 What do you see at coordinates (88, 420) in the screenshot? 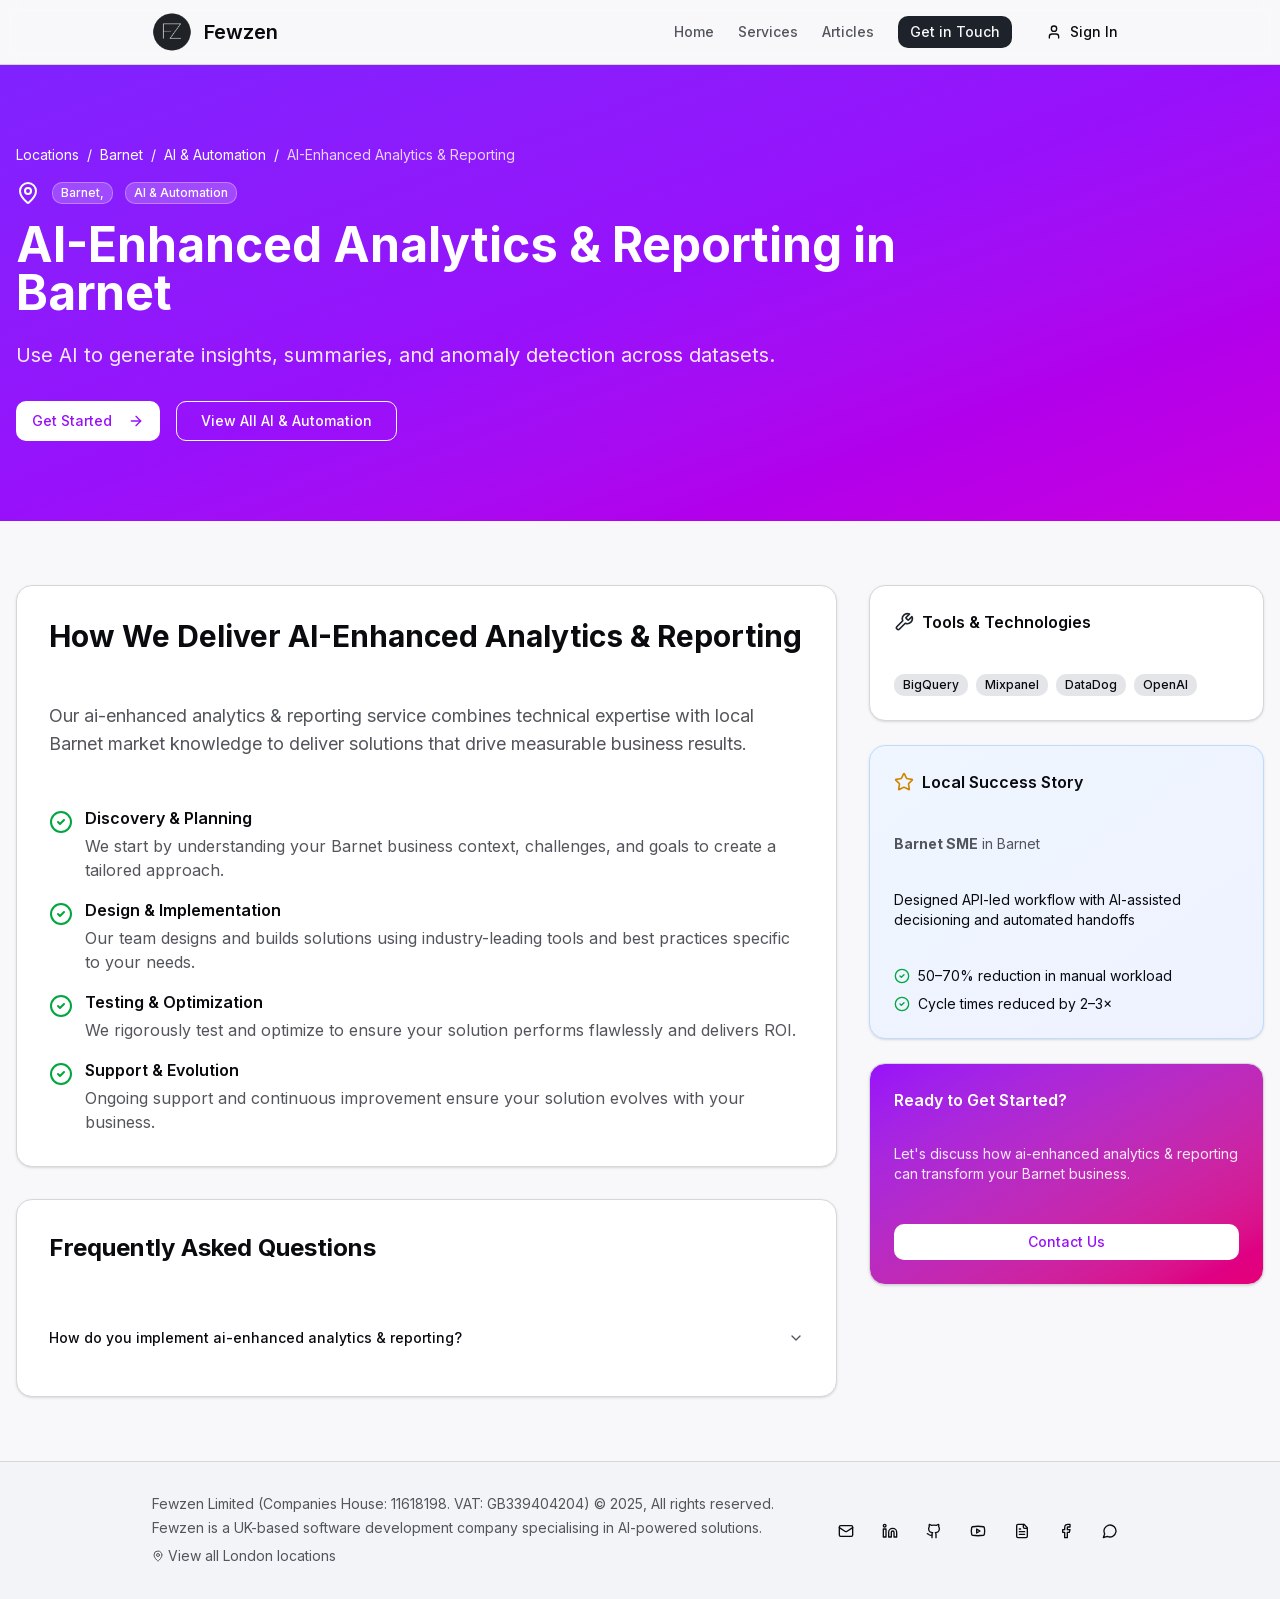
I see `Get Started` at bounding box center [88, 420].